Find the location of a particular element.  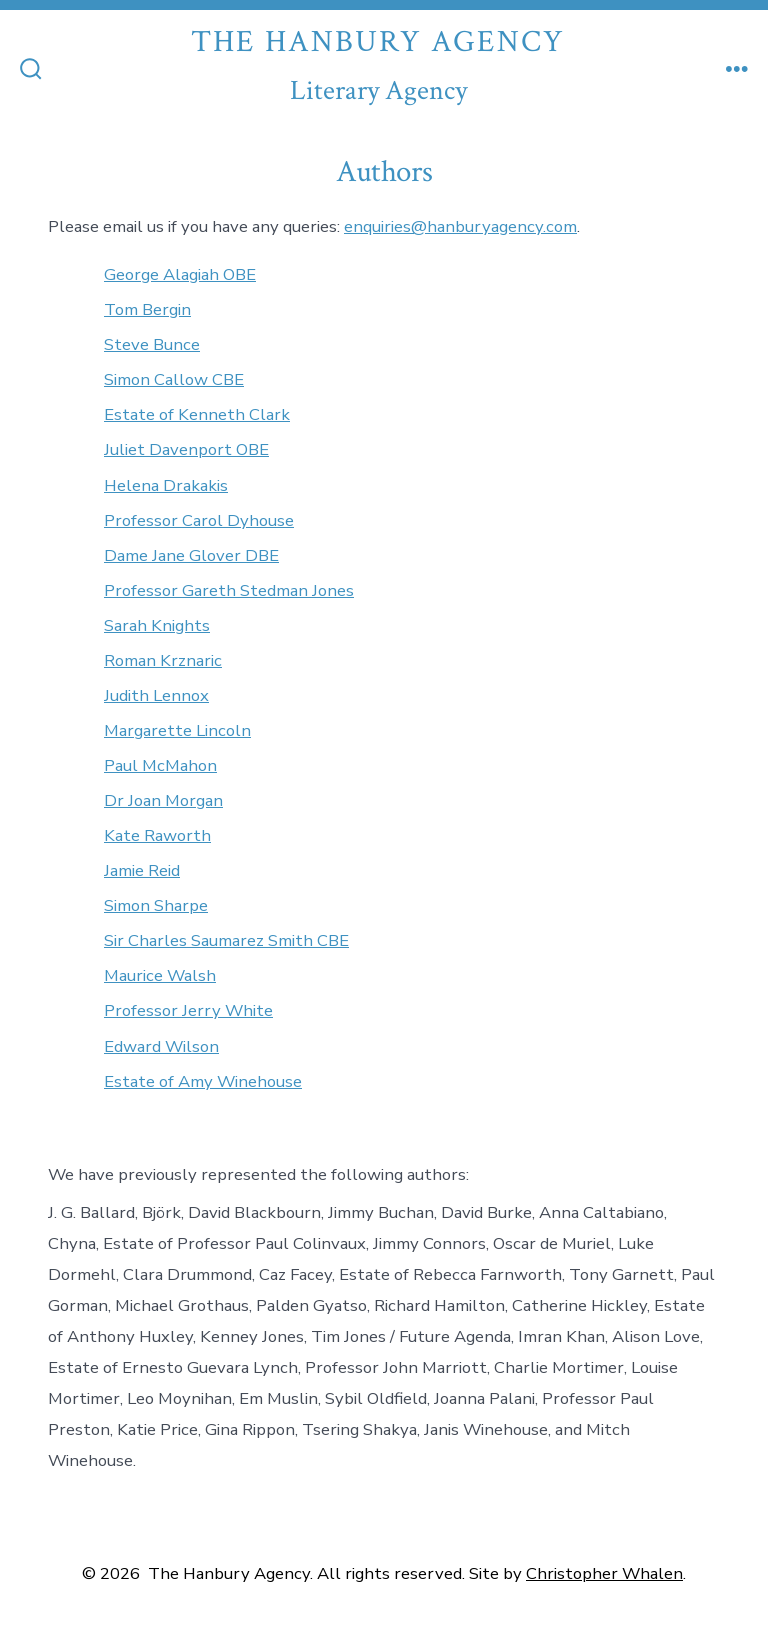

Estate of Kenneth Clark is located at coordinates (197, 414).